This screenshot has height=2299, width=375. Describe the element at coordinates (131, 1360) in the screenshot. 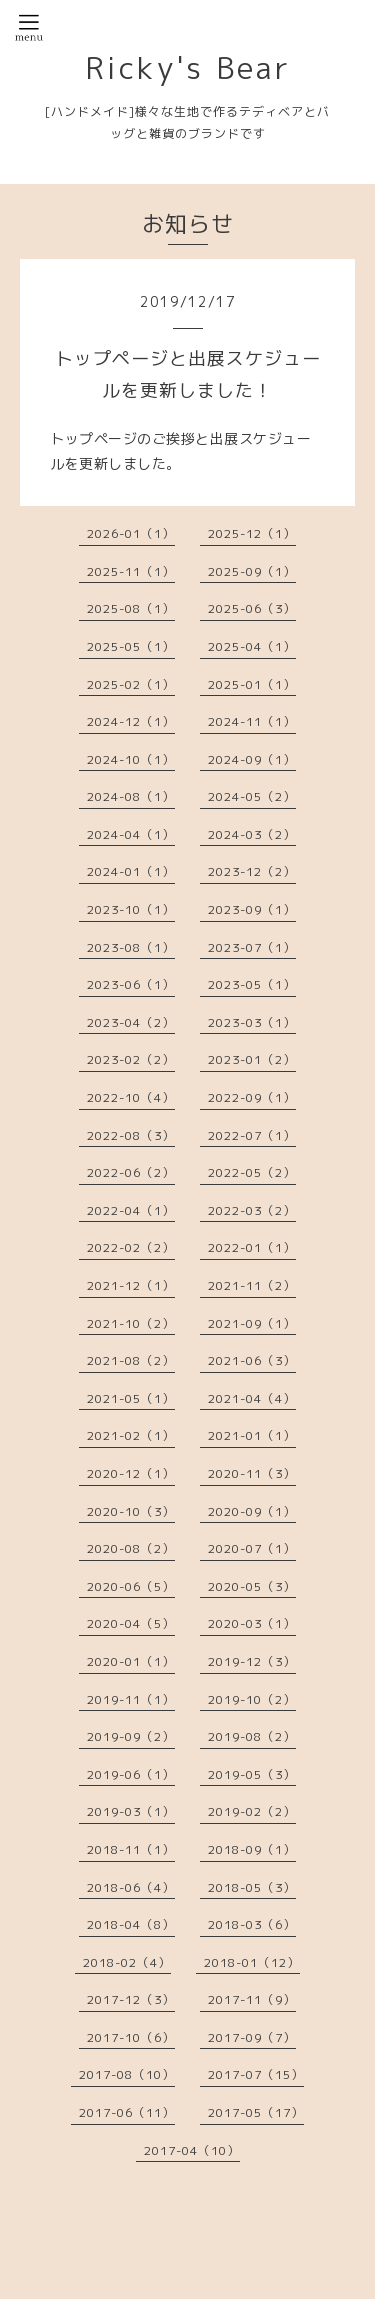

I see `2021-08（2）` at that location.